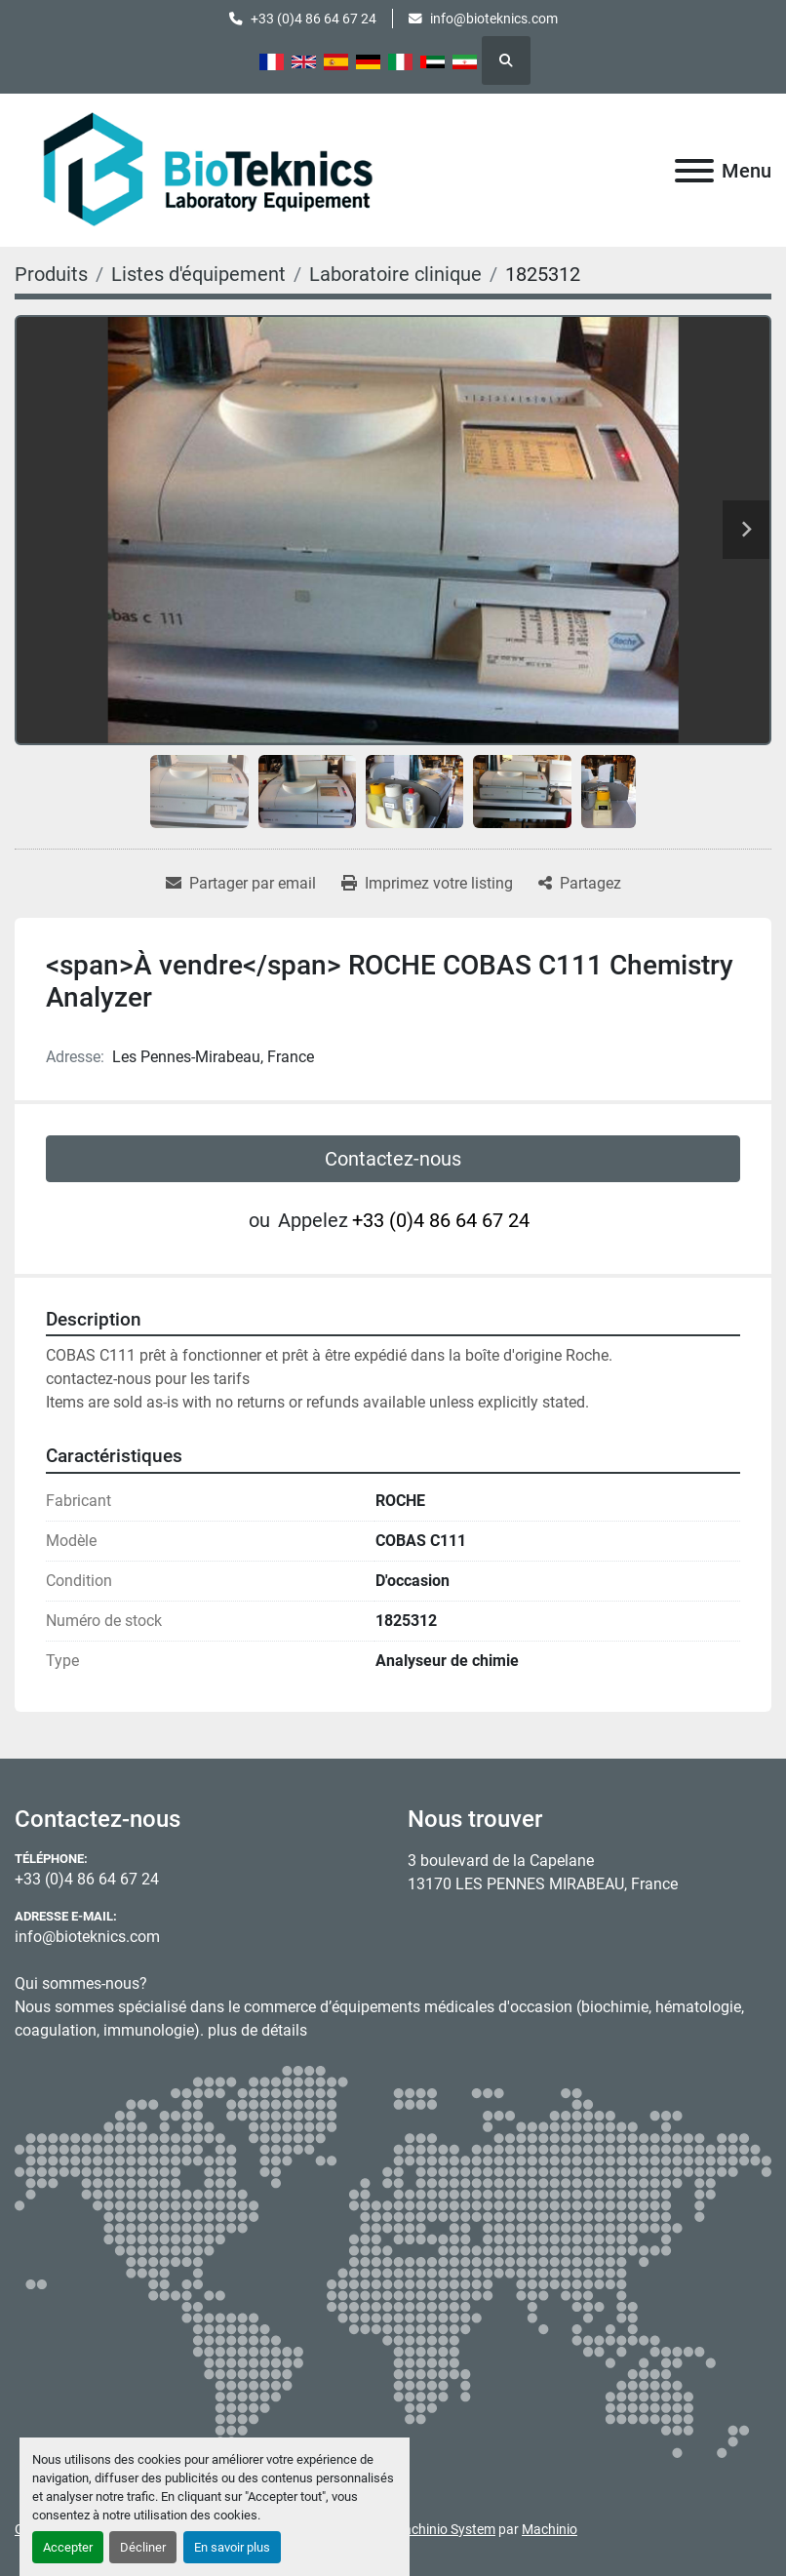 The image size is (786, 2576). Describe the element at coordinates (443, 2529) in the screenshot. I see `Machinio System` at that location.